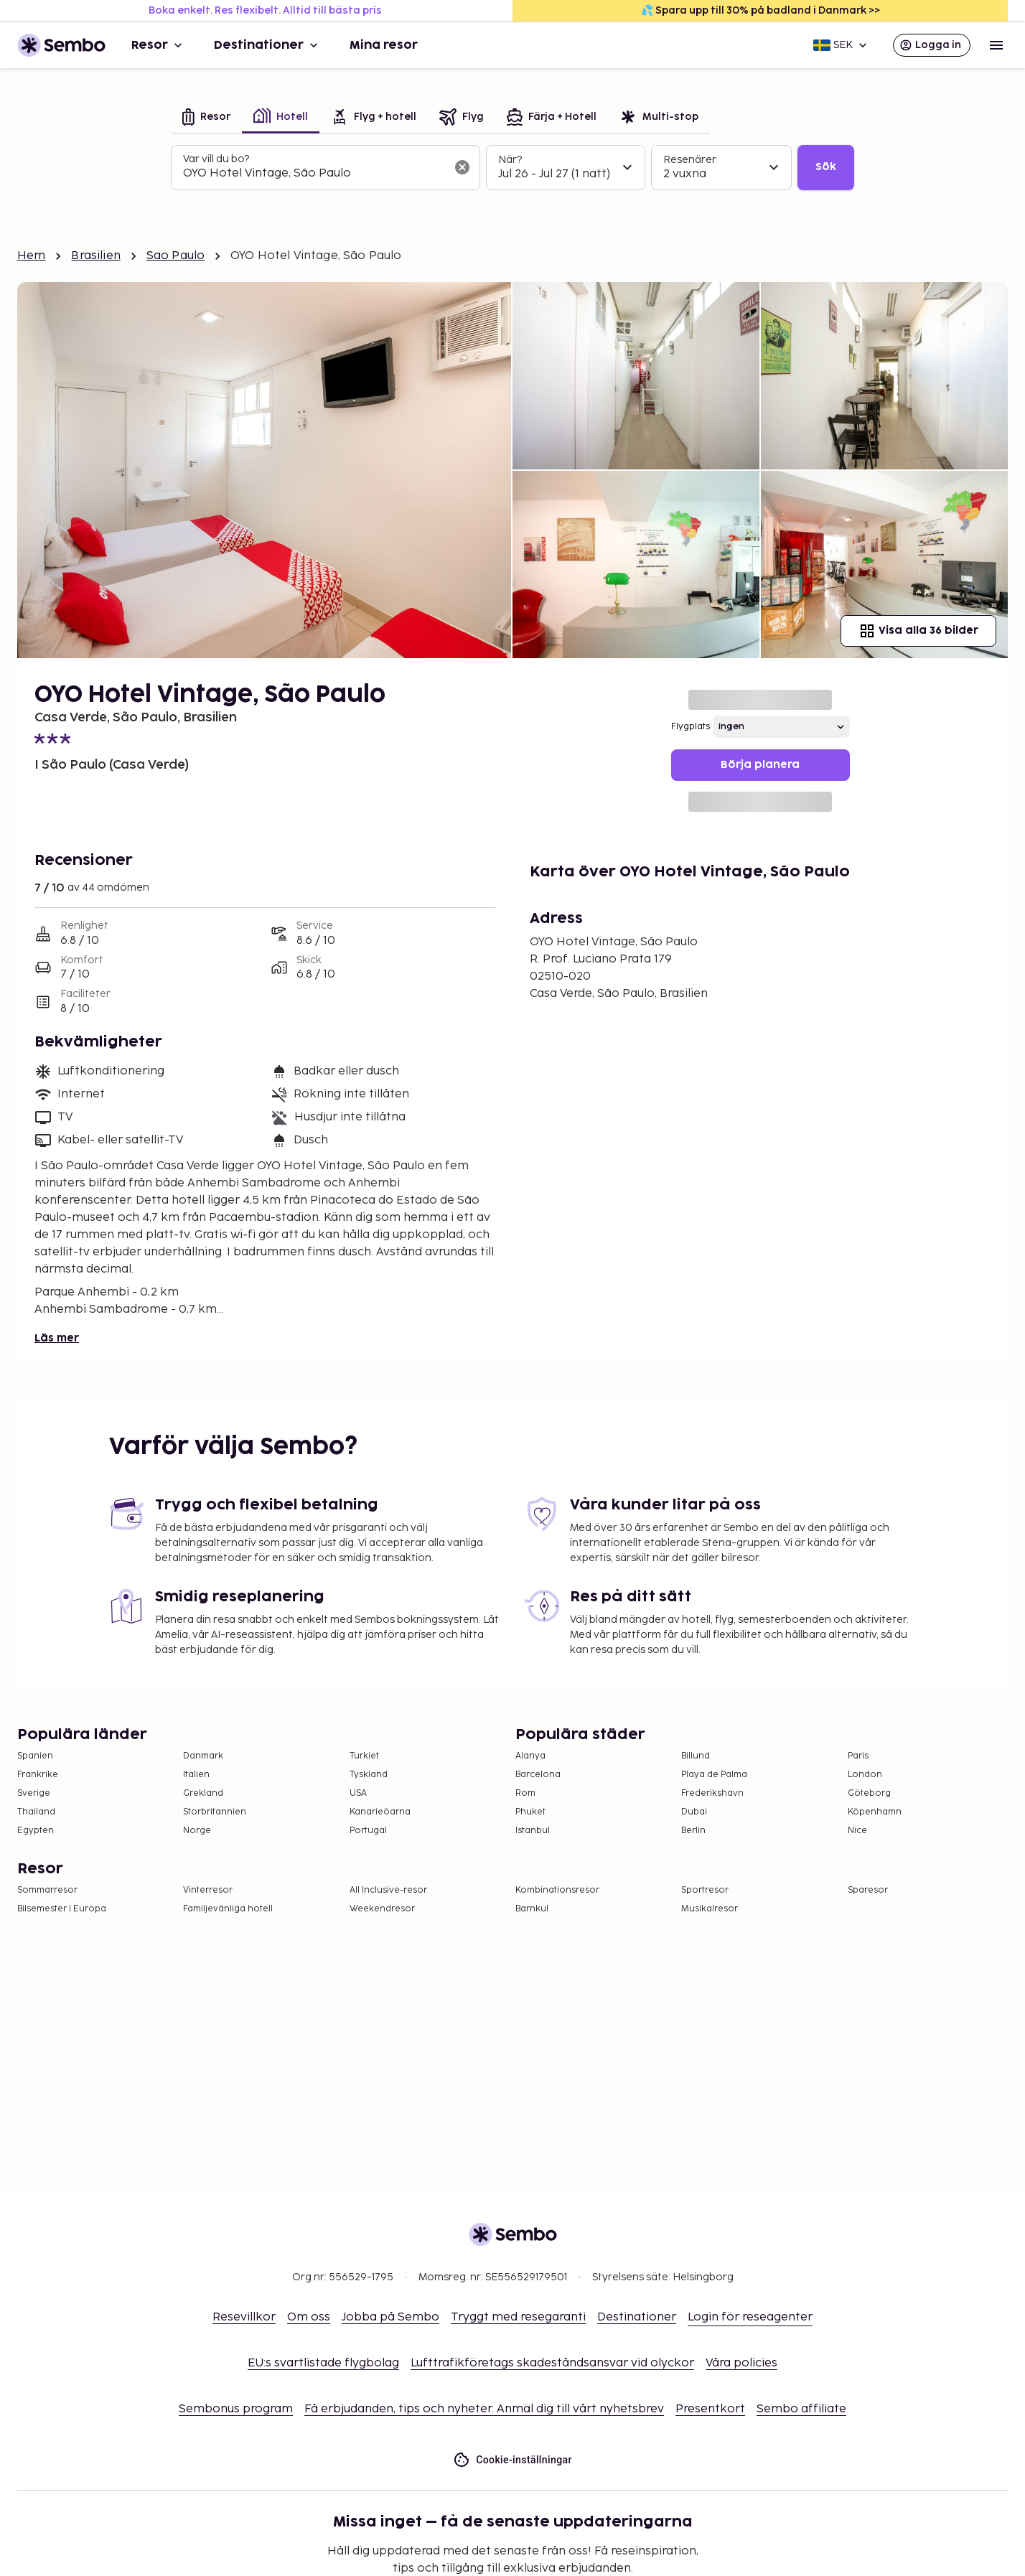  Describe the element at coordinates (518, 2317) in the screenshot. I see `Tryggt med resegaranti` at that location.